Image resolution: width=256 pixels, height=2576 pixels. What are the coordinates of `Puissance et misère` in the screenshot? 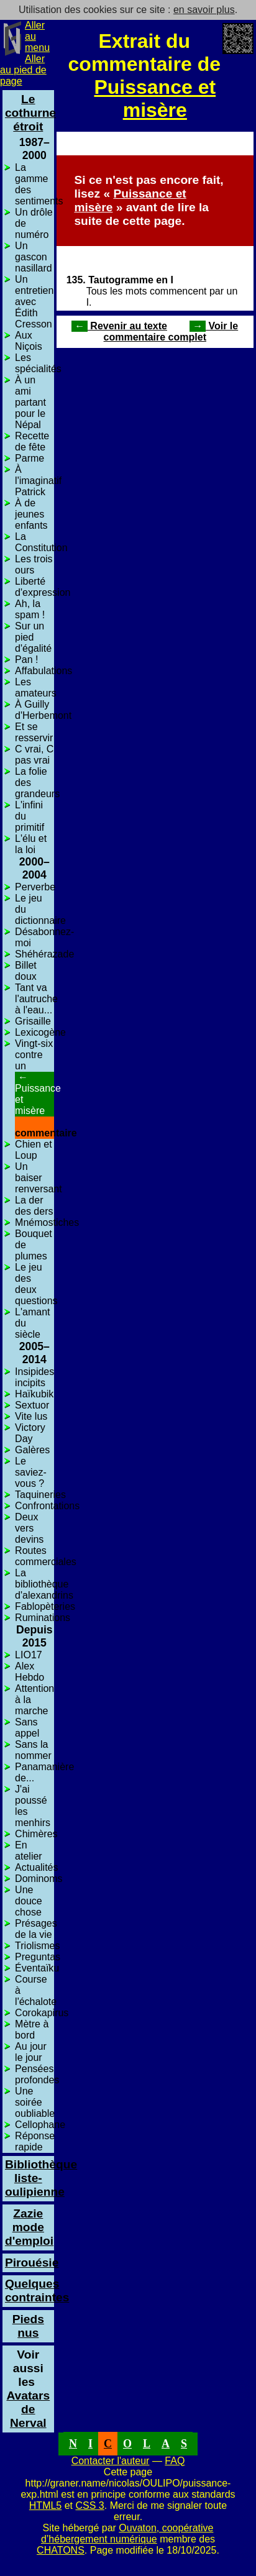 It's located at (155, 98).